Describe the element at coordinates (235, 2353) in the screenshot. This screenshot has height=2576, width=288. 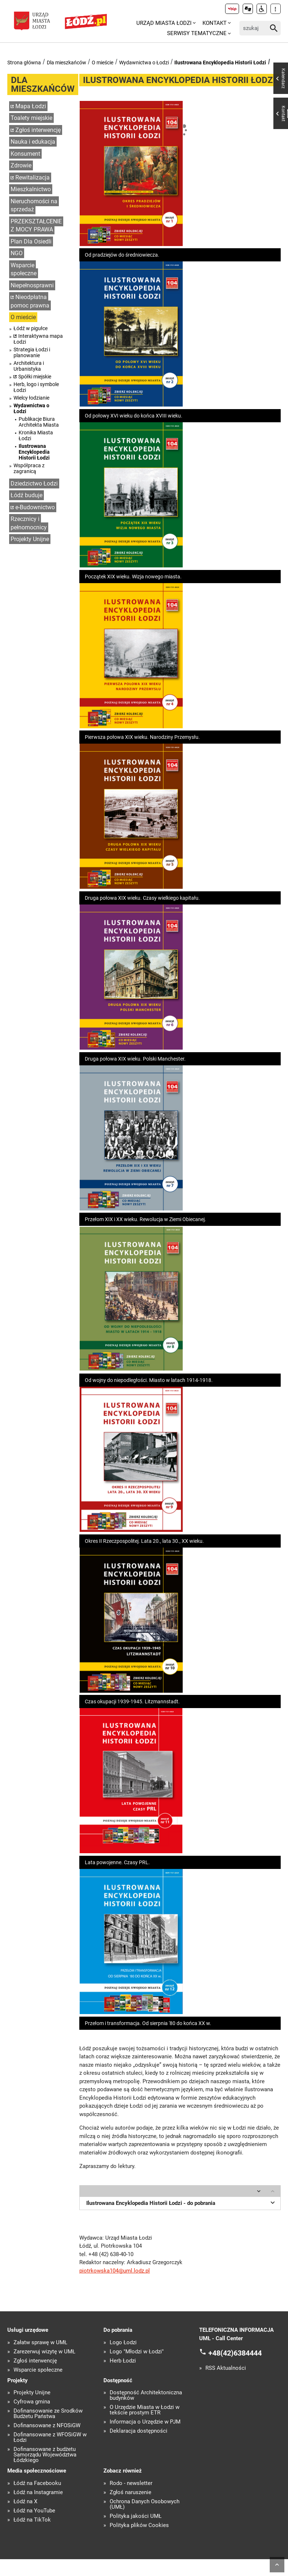
I see `+48(42)6384444` at that location.